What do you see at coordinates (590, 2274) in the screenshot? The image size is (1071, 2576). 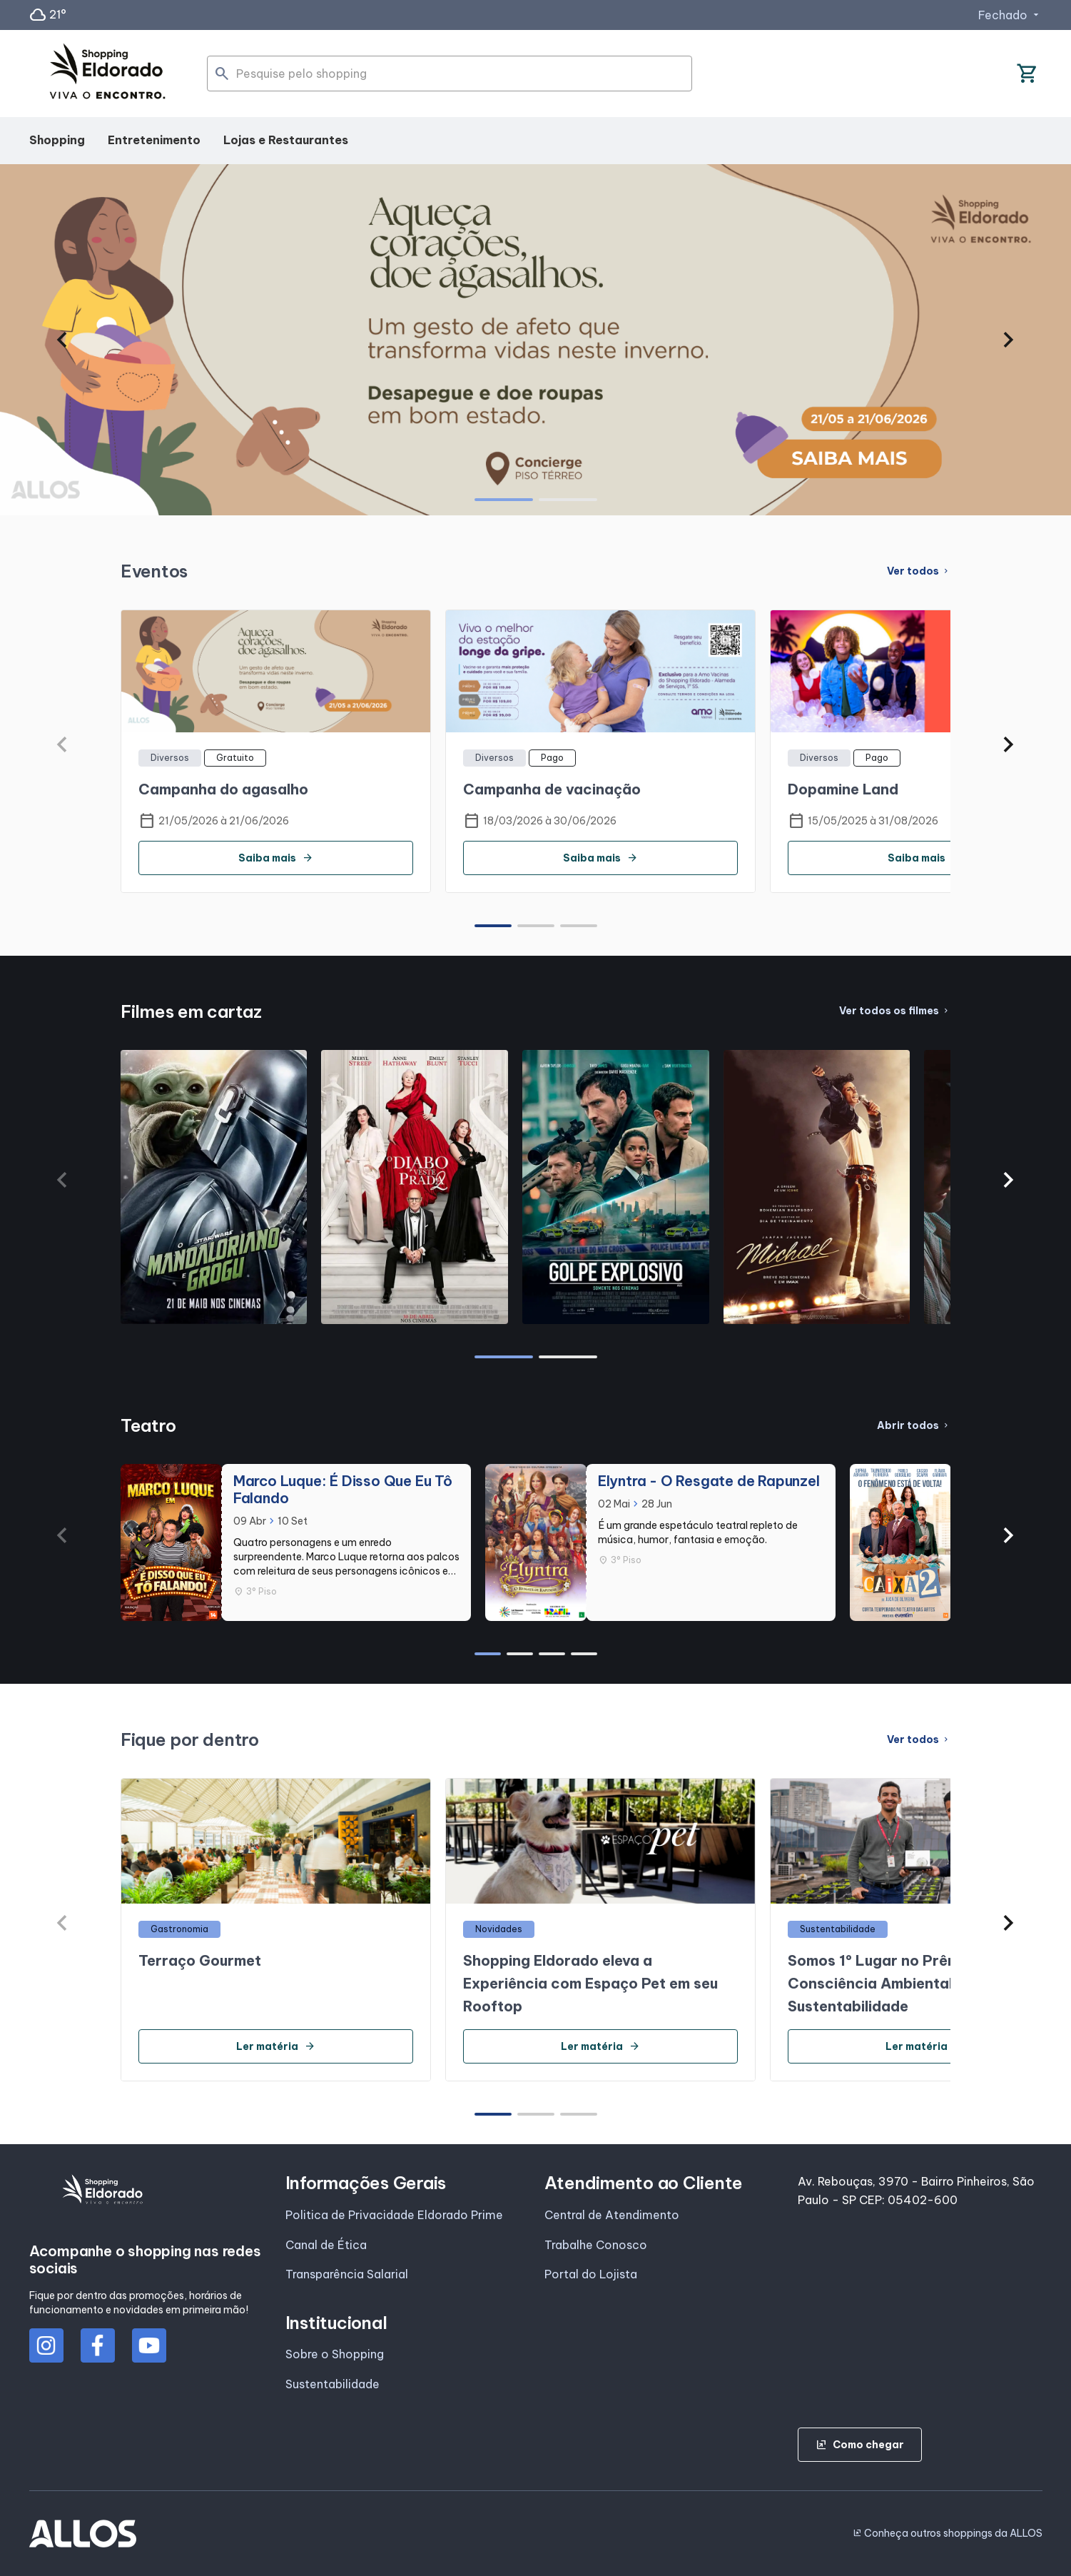 I see `Portal do Lojista` at bounding box center [590, 2274].